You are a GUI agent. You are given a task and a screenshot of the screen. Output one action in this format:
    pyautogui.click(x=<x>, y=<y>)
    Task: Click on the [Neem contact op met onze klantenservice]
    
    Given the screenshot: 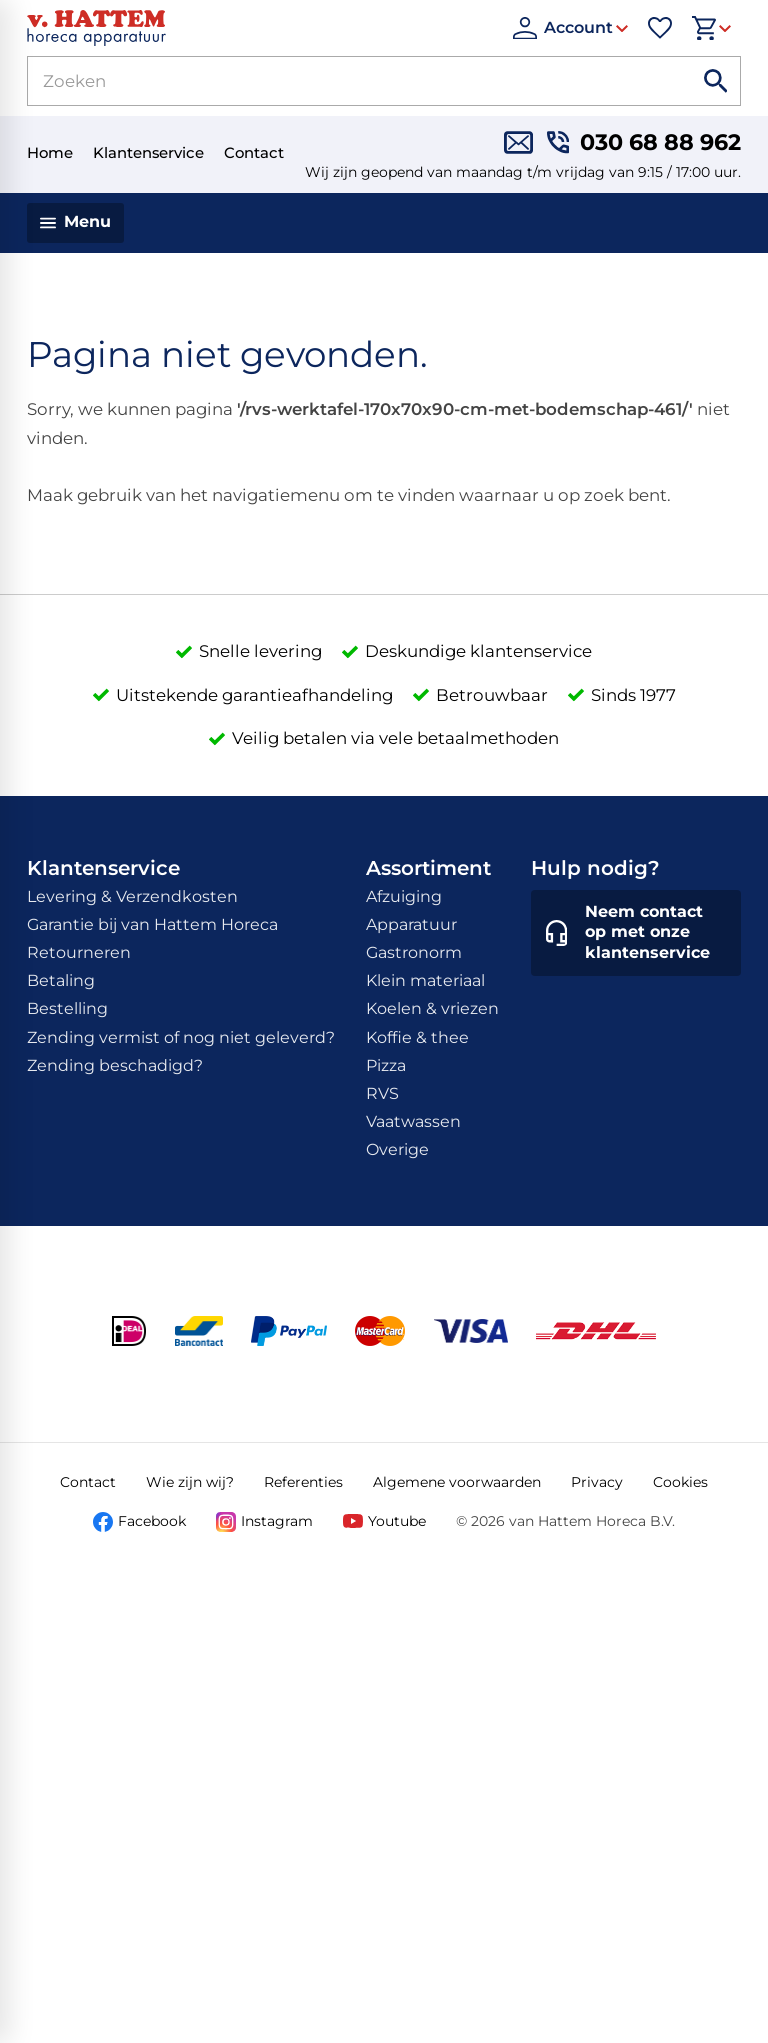 What is the action you would take?
    pyautogui.click(x=636, y=933)
    